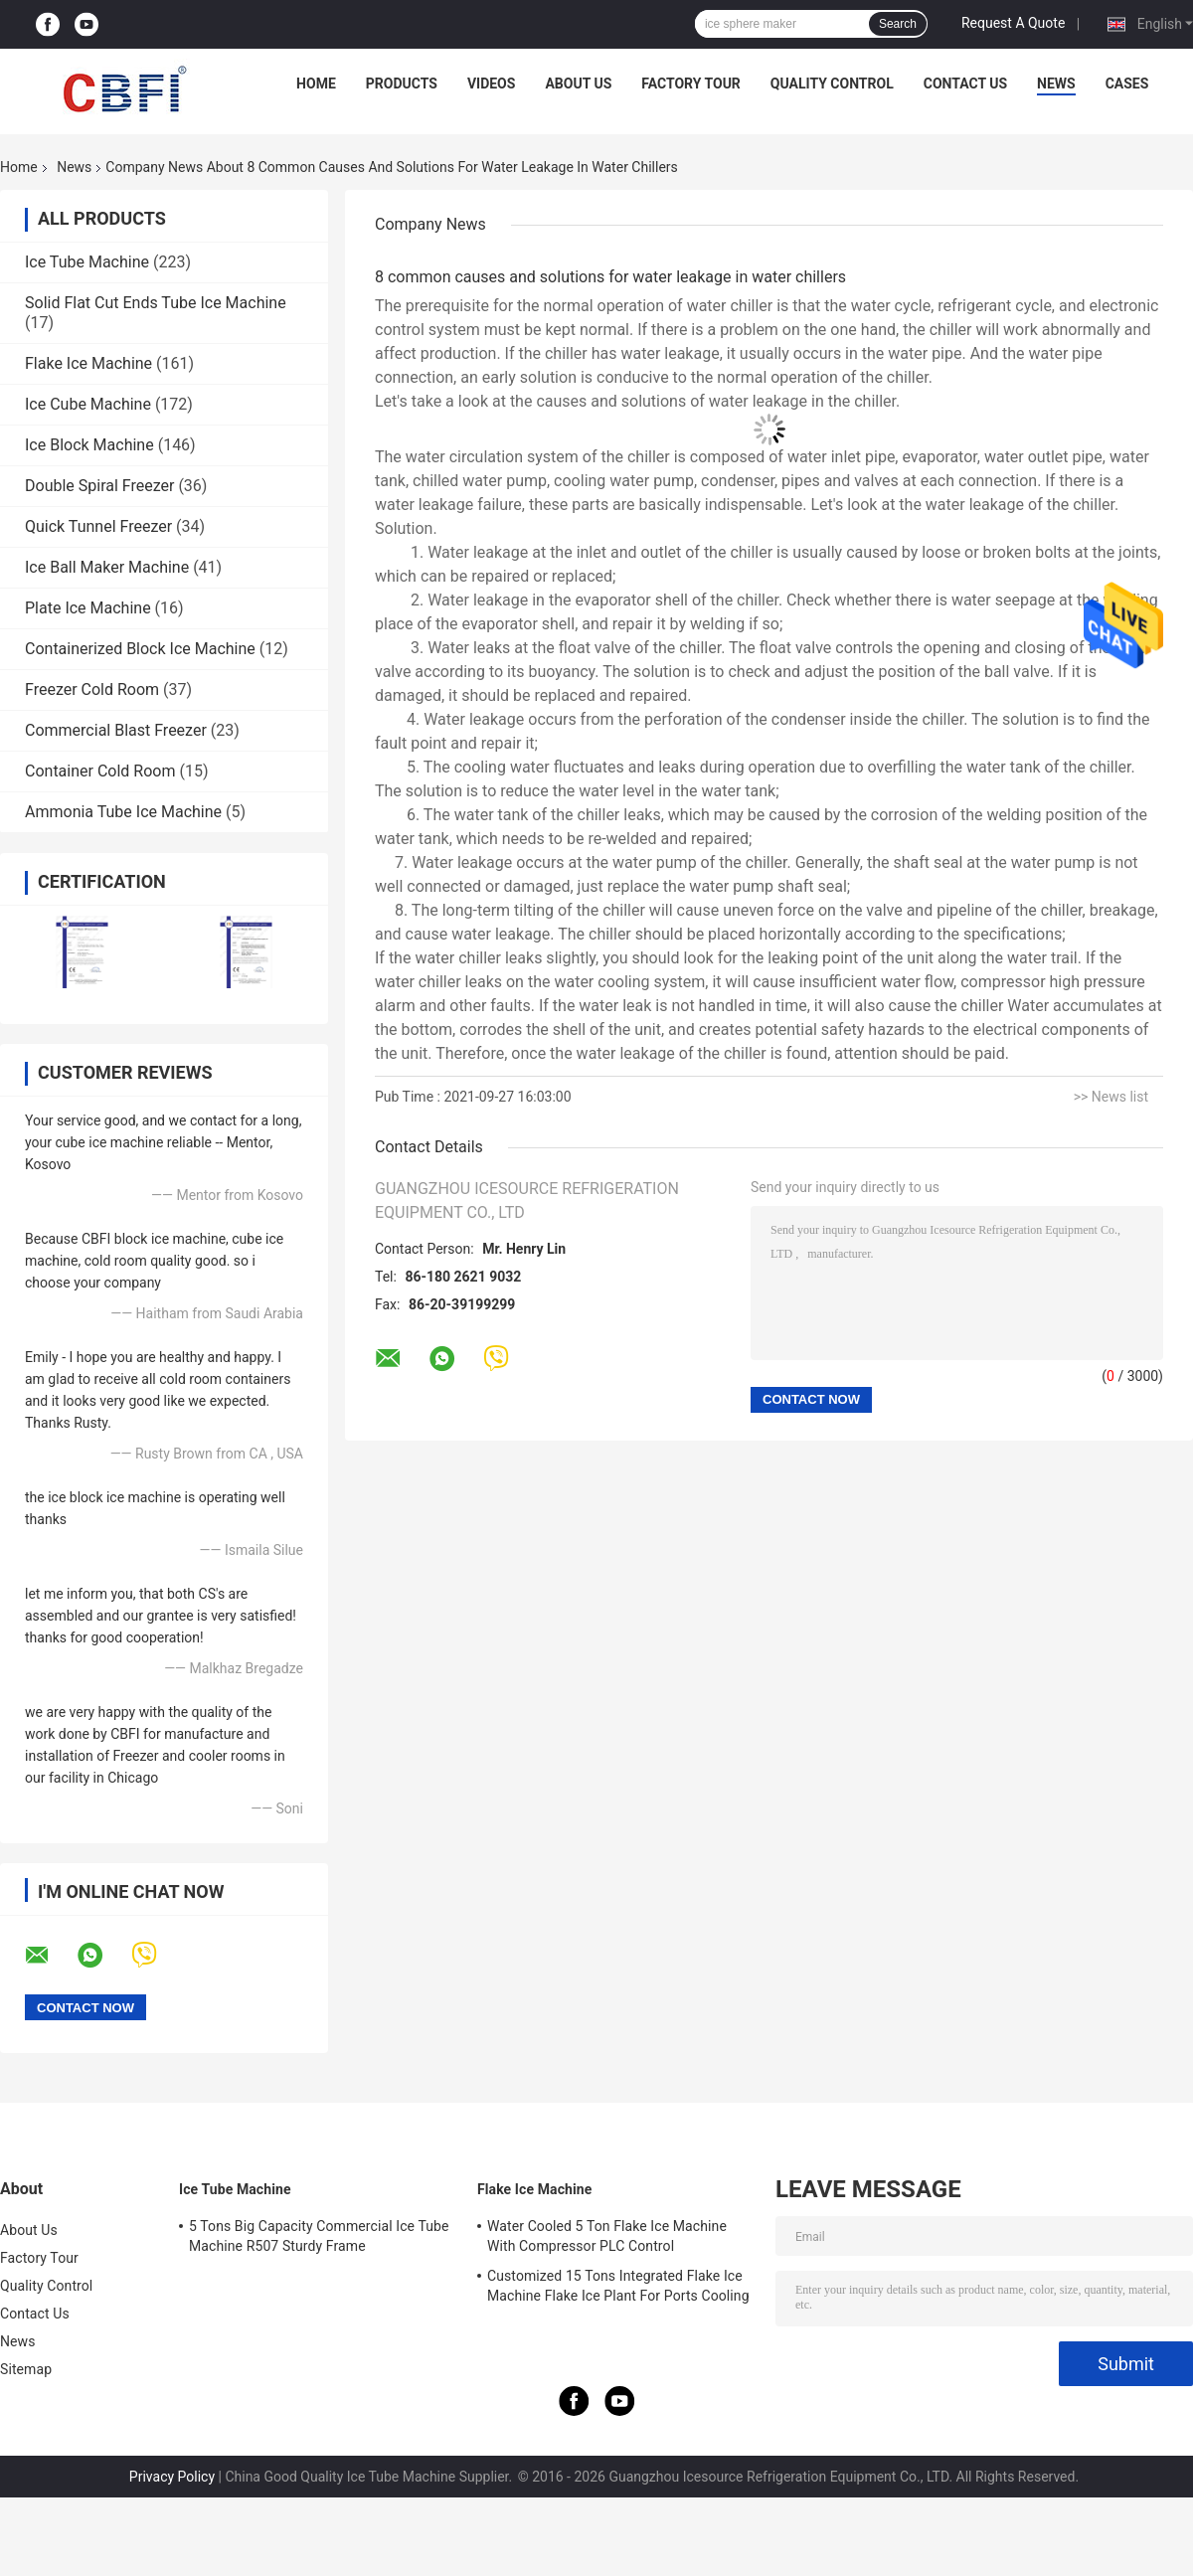 The image size is (1193, 2576). I want to click on Videos, so click(491, 83).